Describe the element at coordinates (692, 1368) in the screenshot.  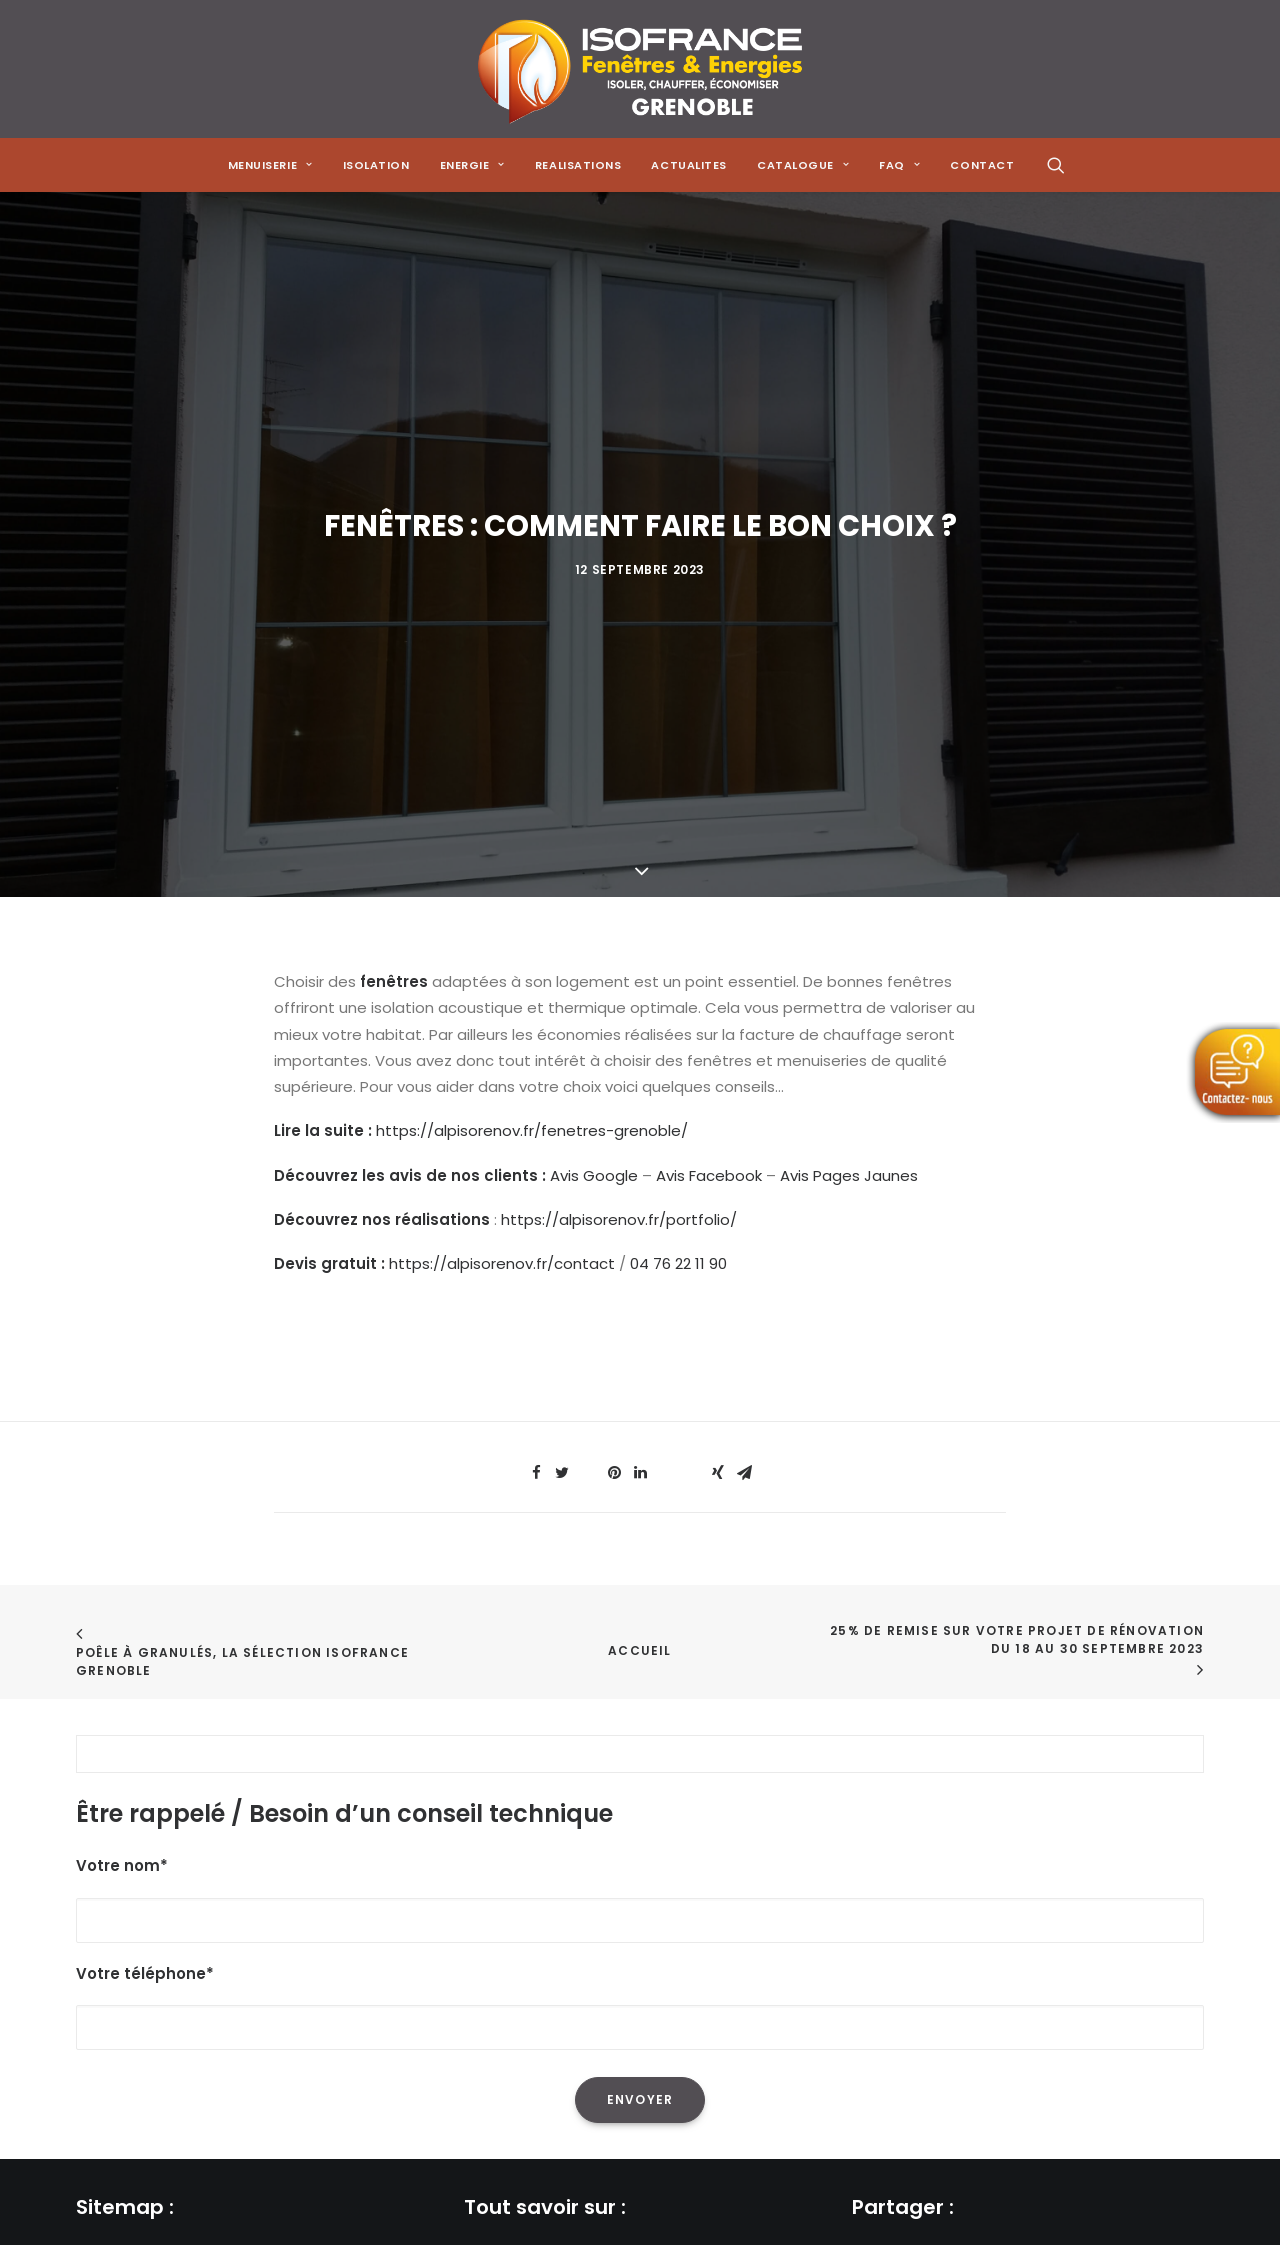
I see `[Share on bluesky]` at that location.